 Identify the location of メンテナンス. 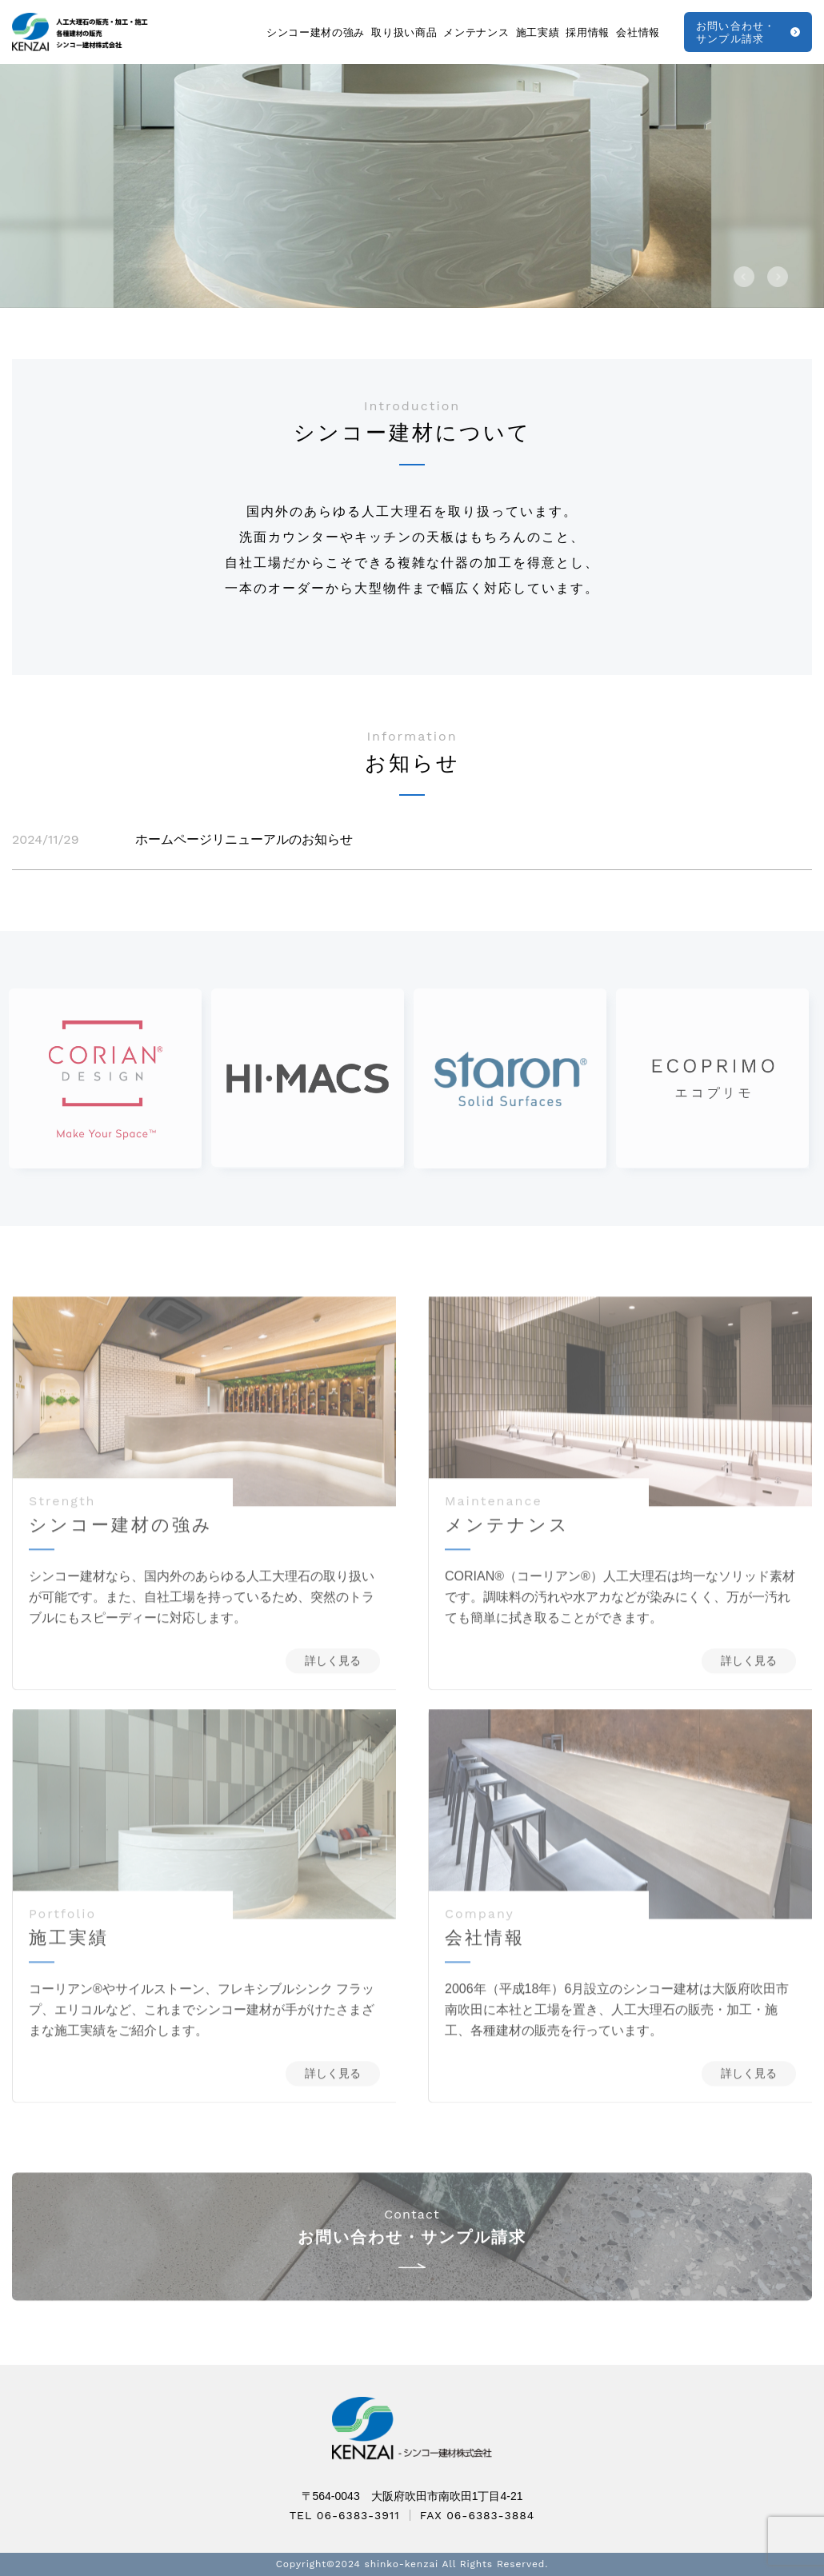
(476, 32).